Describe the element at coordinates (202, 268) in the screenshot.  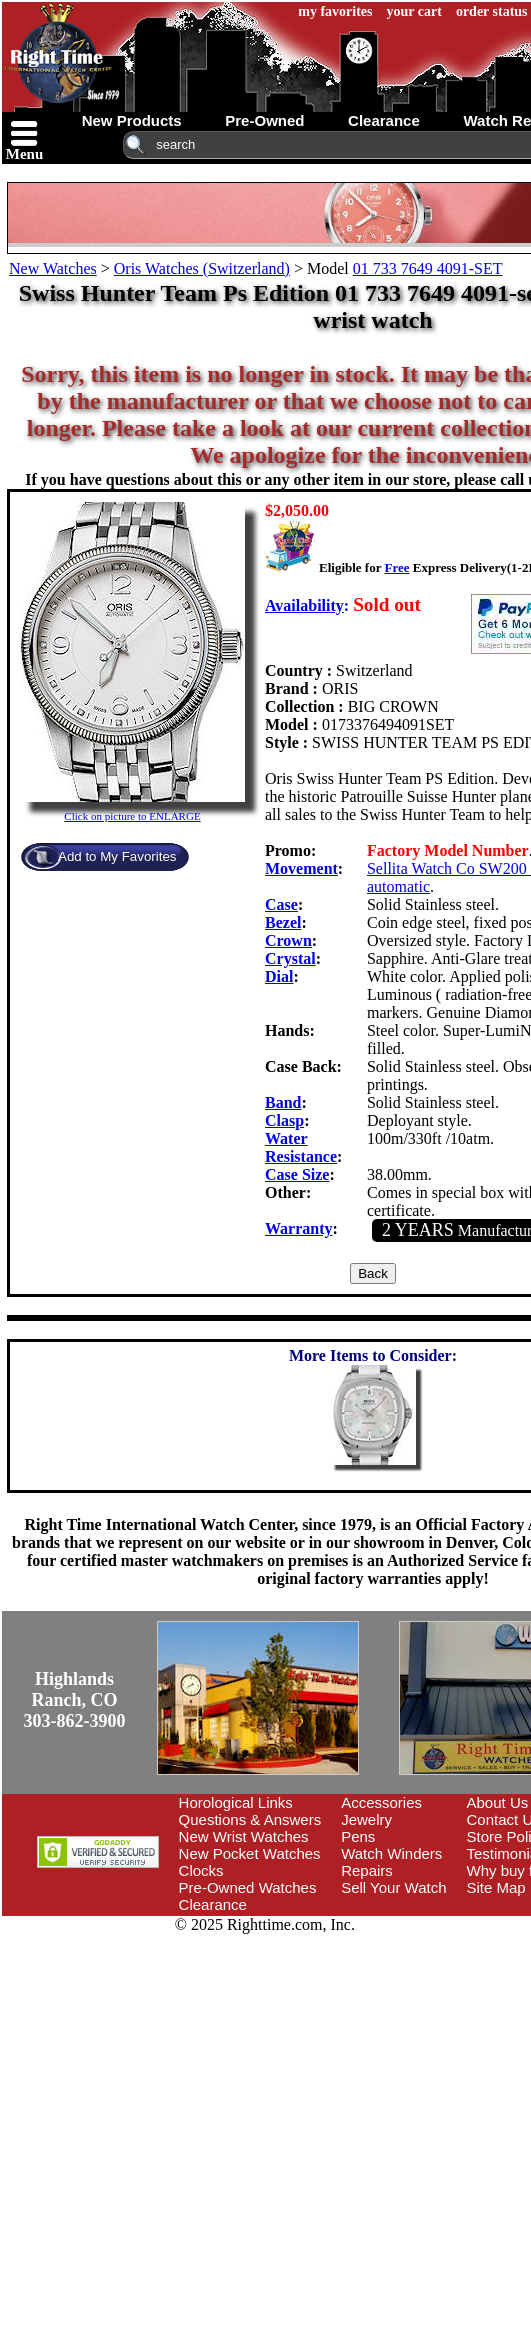
I see `Oris Watches (Switzerland)` at that location.